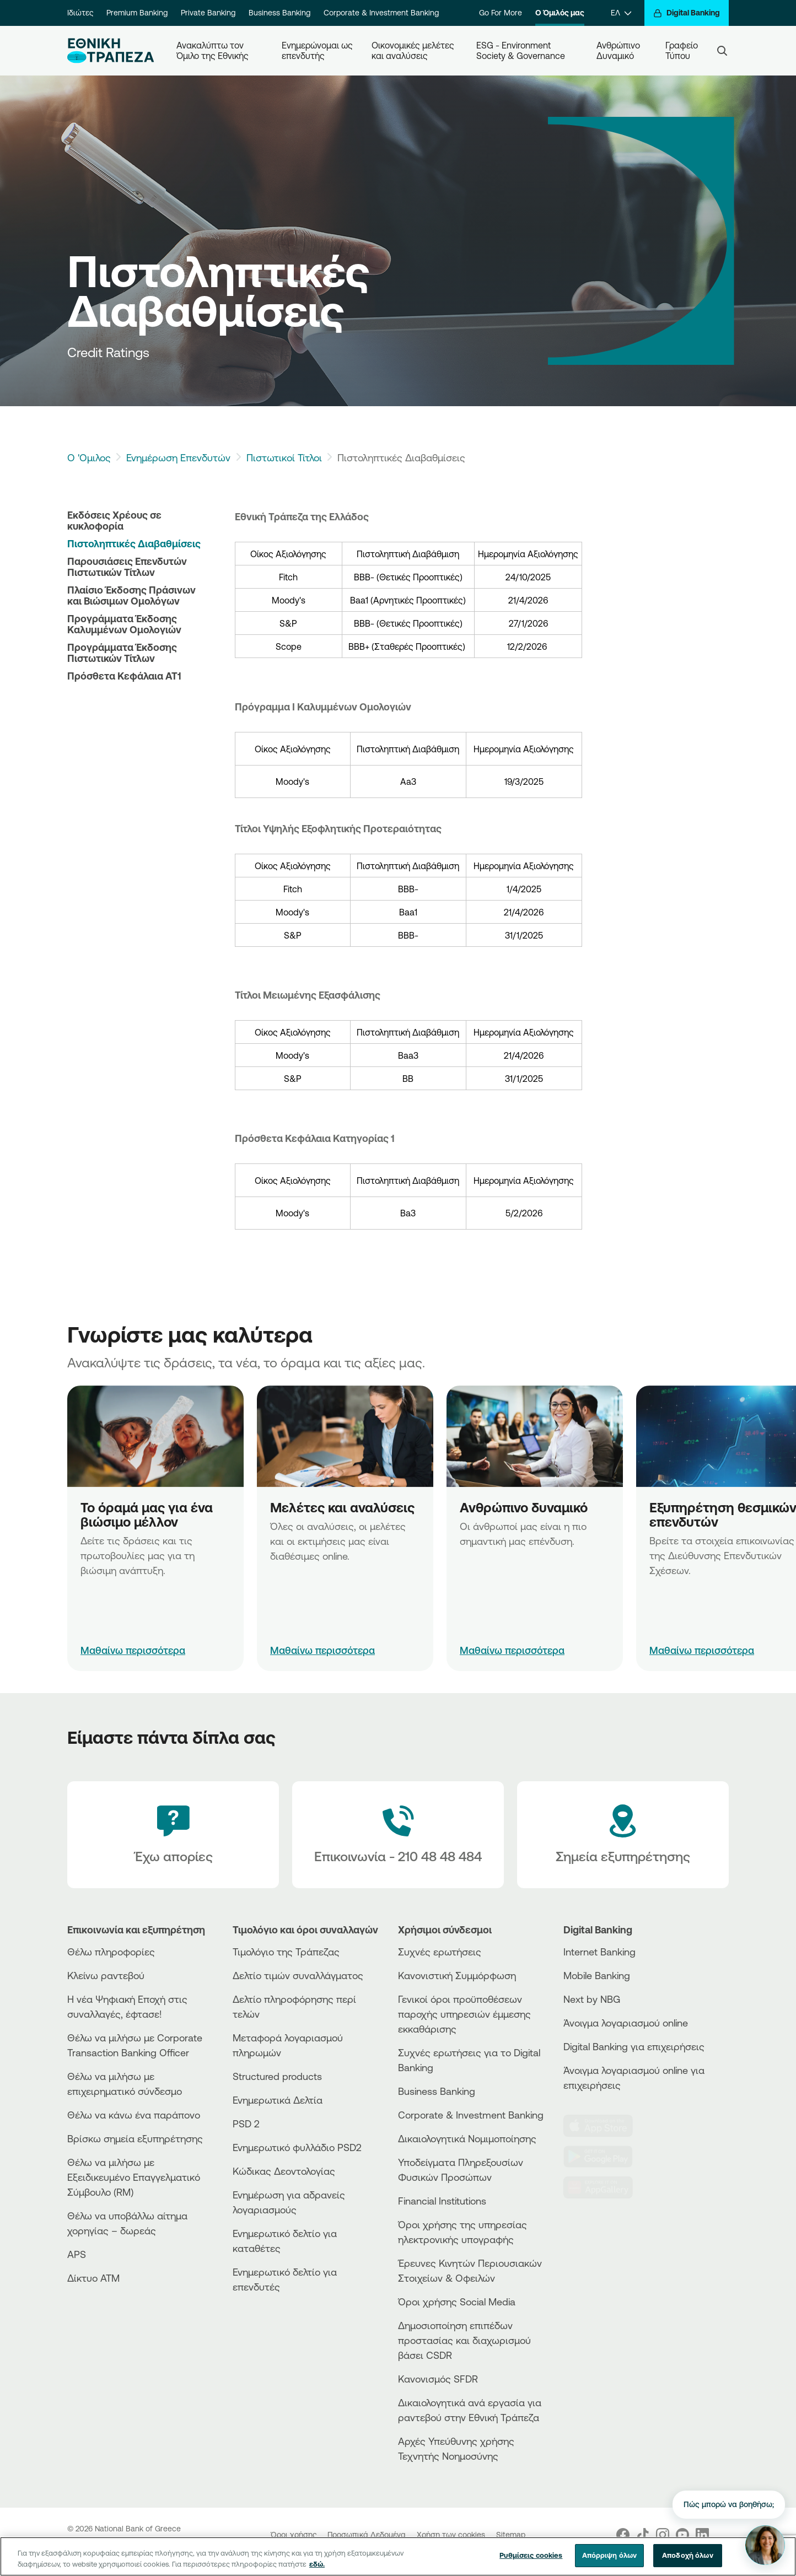  Describe the element at coordinates (621, 13) in the screenshot. I see `[ΕΛ]` at that location.